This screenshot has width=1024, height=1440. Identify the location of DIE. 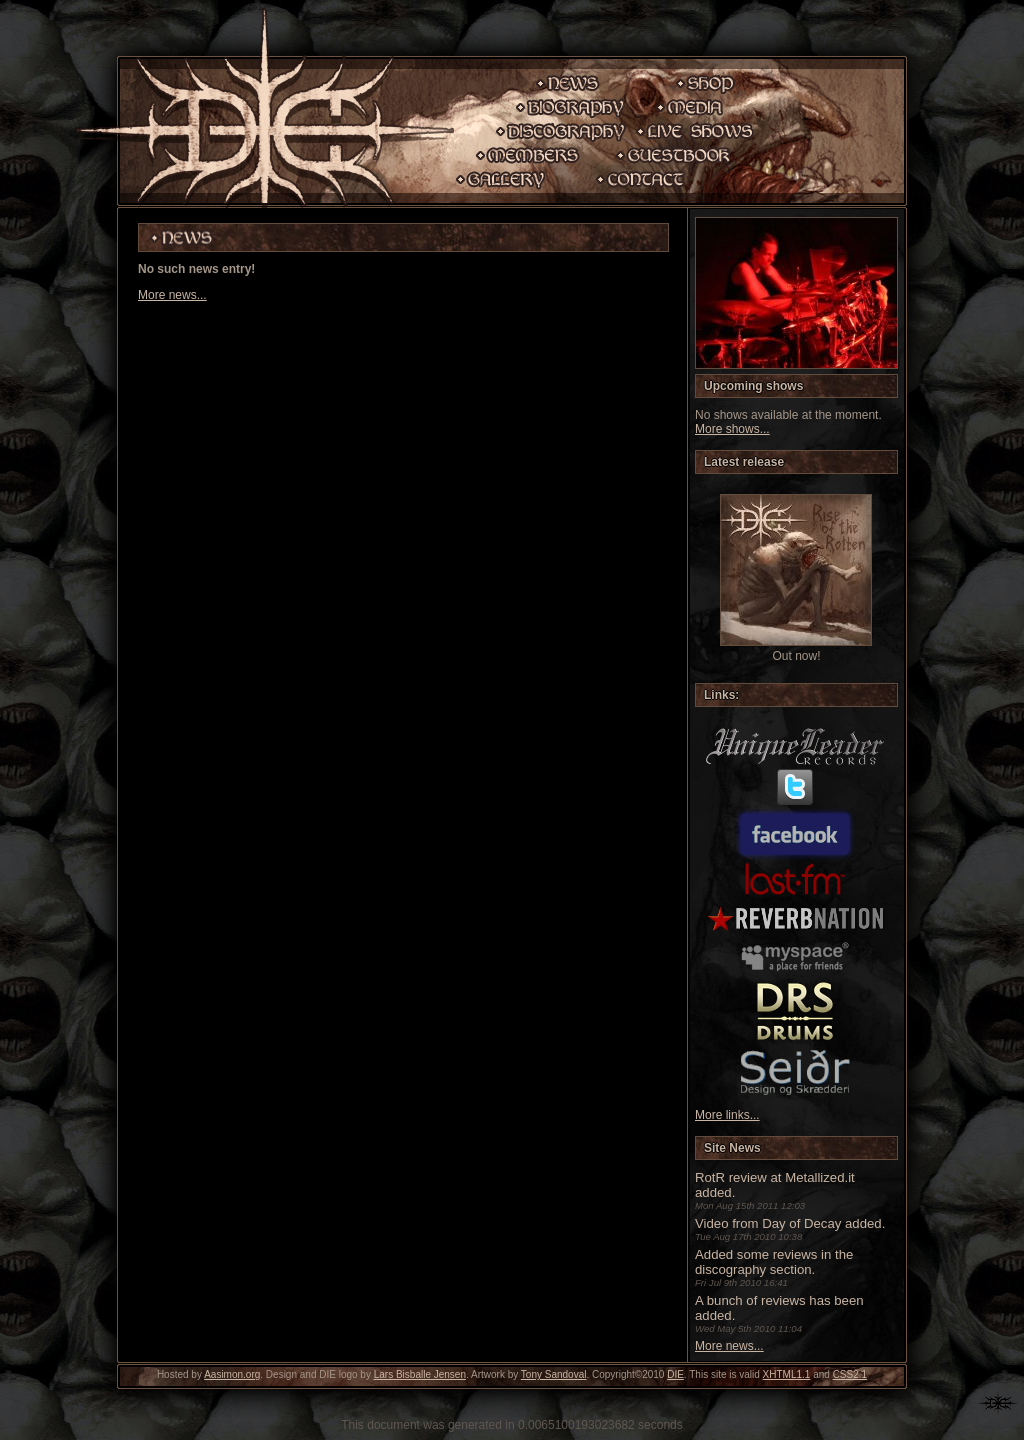
(675, 1374).